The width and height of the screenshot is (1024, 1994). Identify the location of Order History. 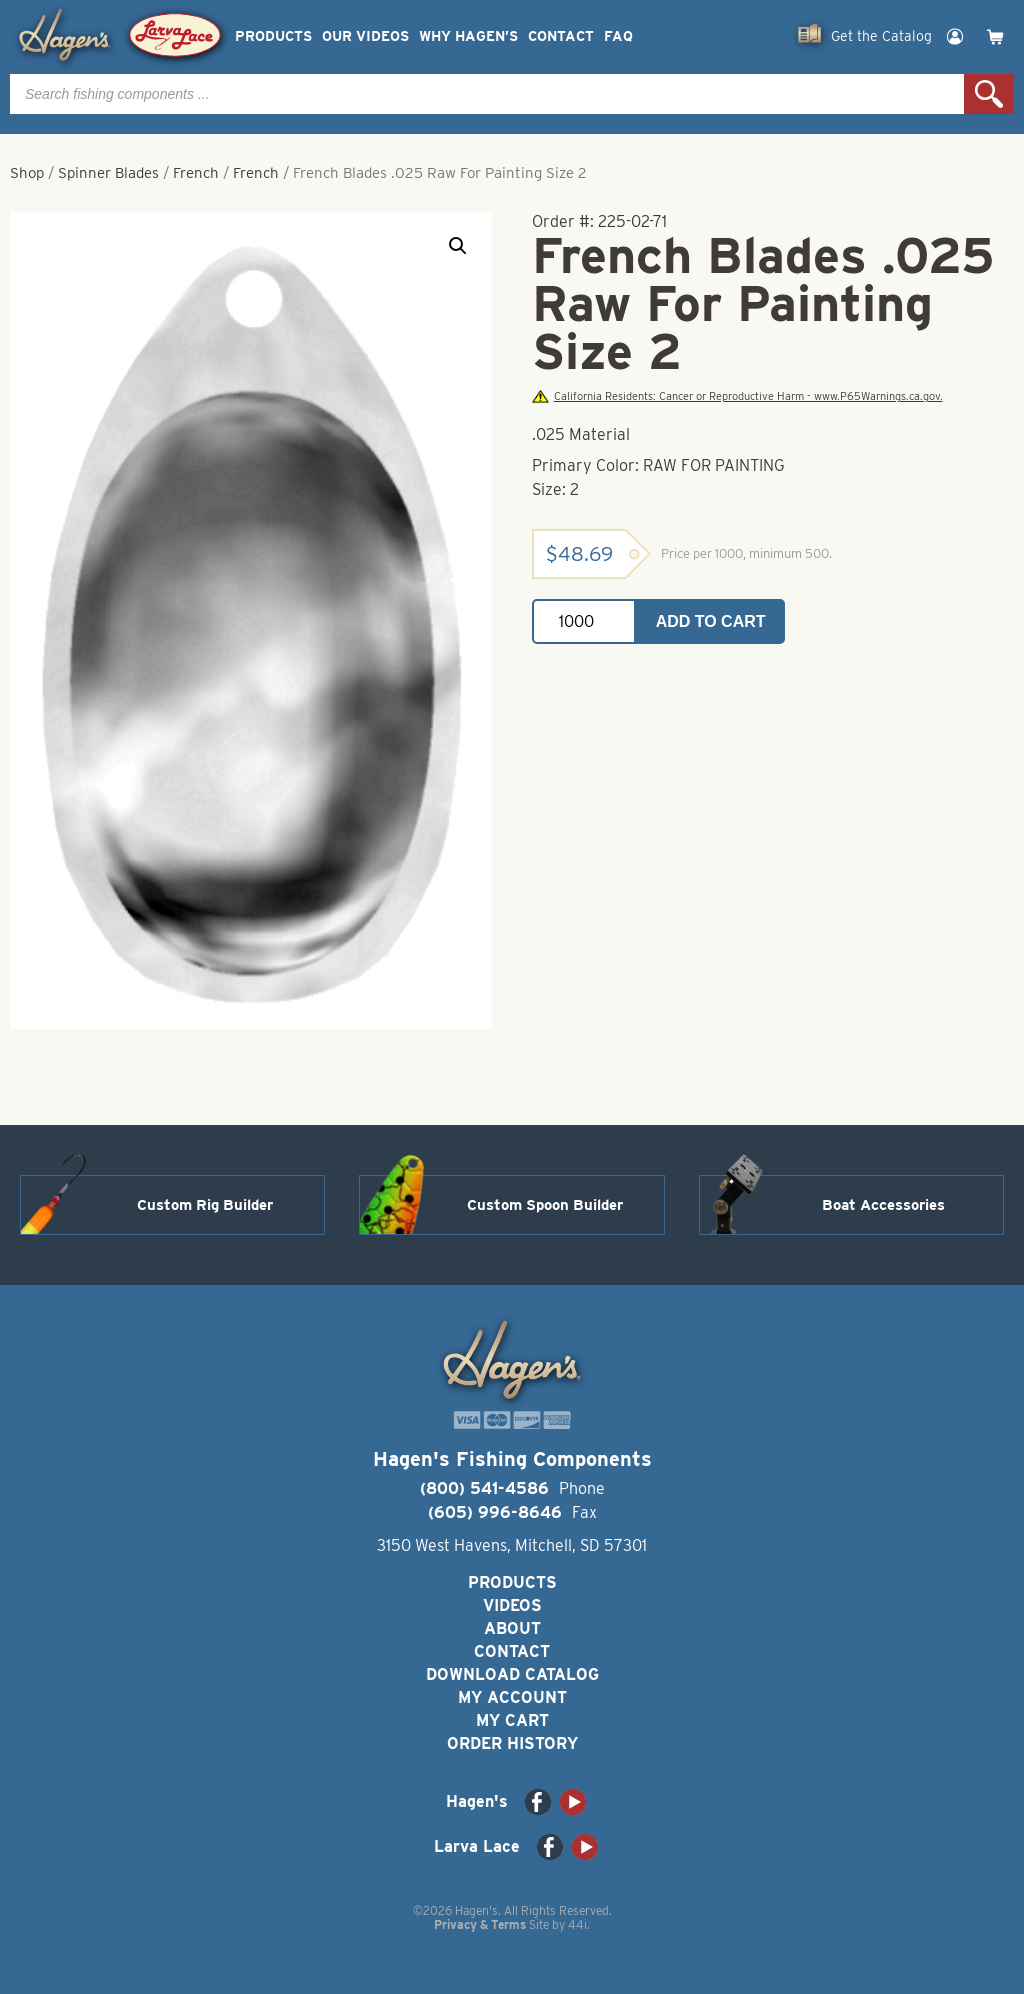
(512, 1743).